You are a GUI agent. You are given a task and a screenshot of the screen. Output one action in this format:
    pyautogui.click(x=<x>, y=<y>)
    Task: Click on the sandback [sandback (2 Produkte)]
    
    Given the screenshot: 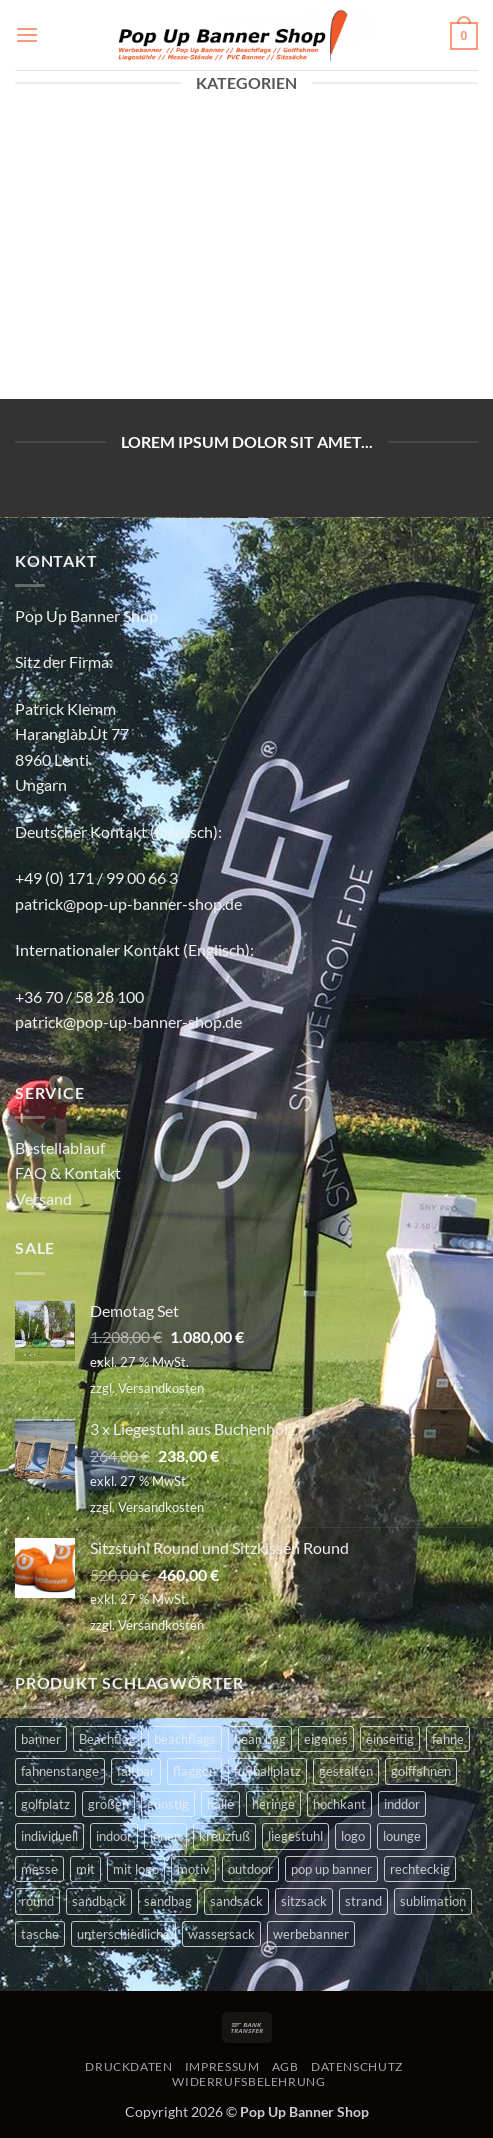 What is the action you would take?
    pyautogui.click(x=99, y=1901)
    